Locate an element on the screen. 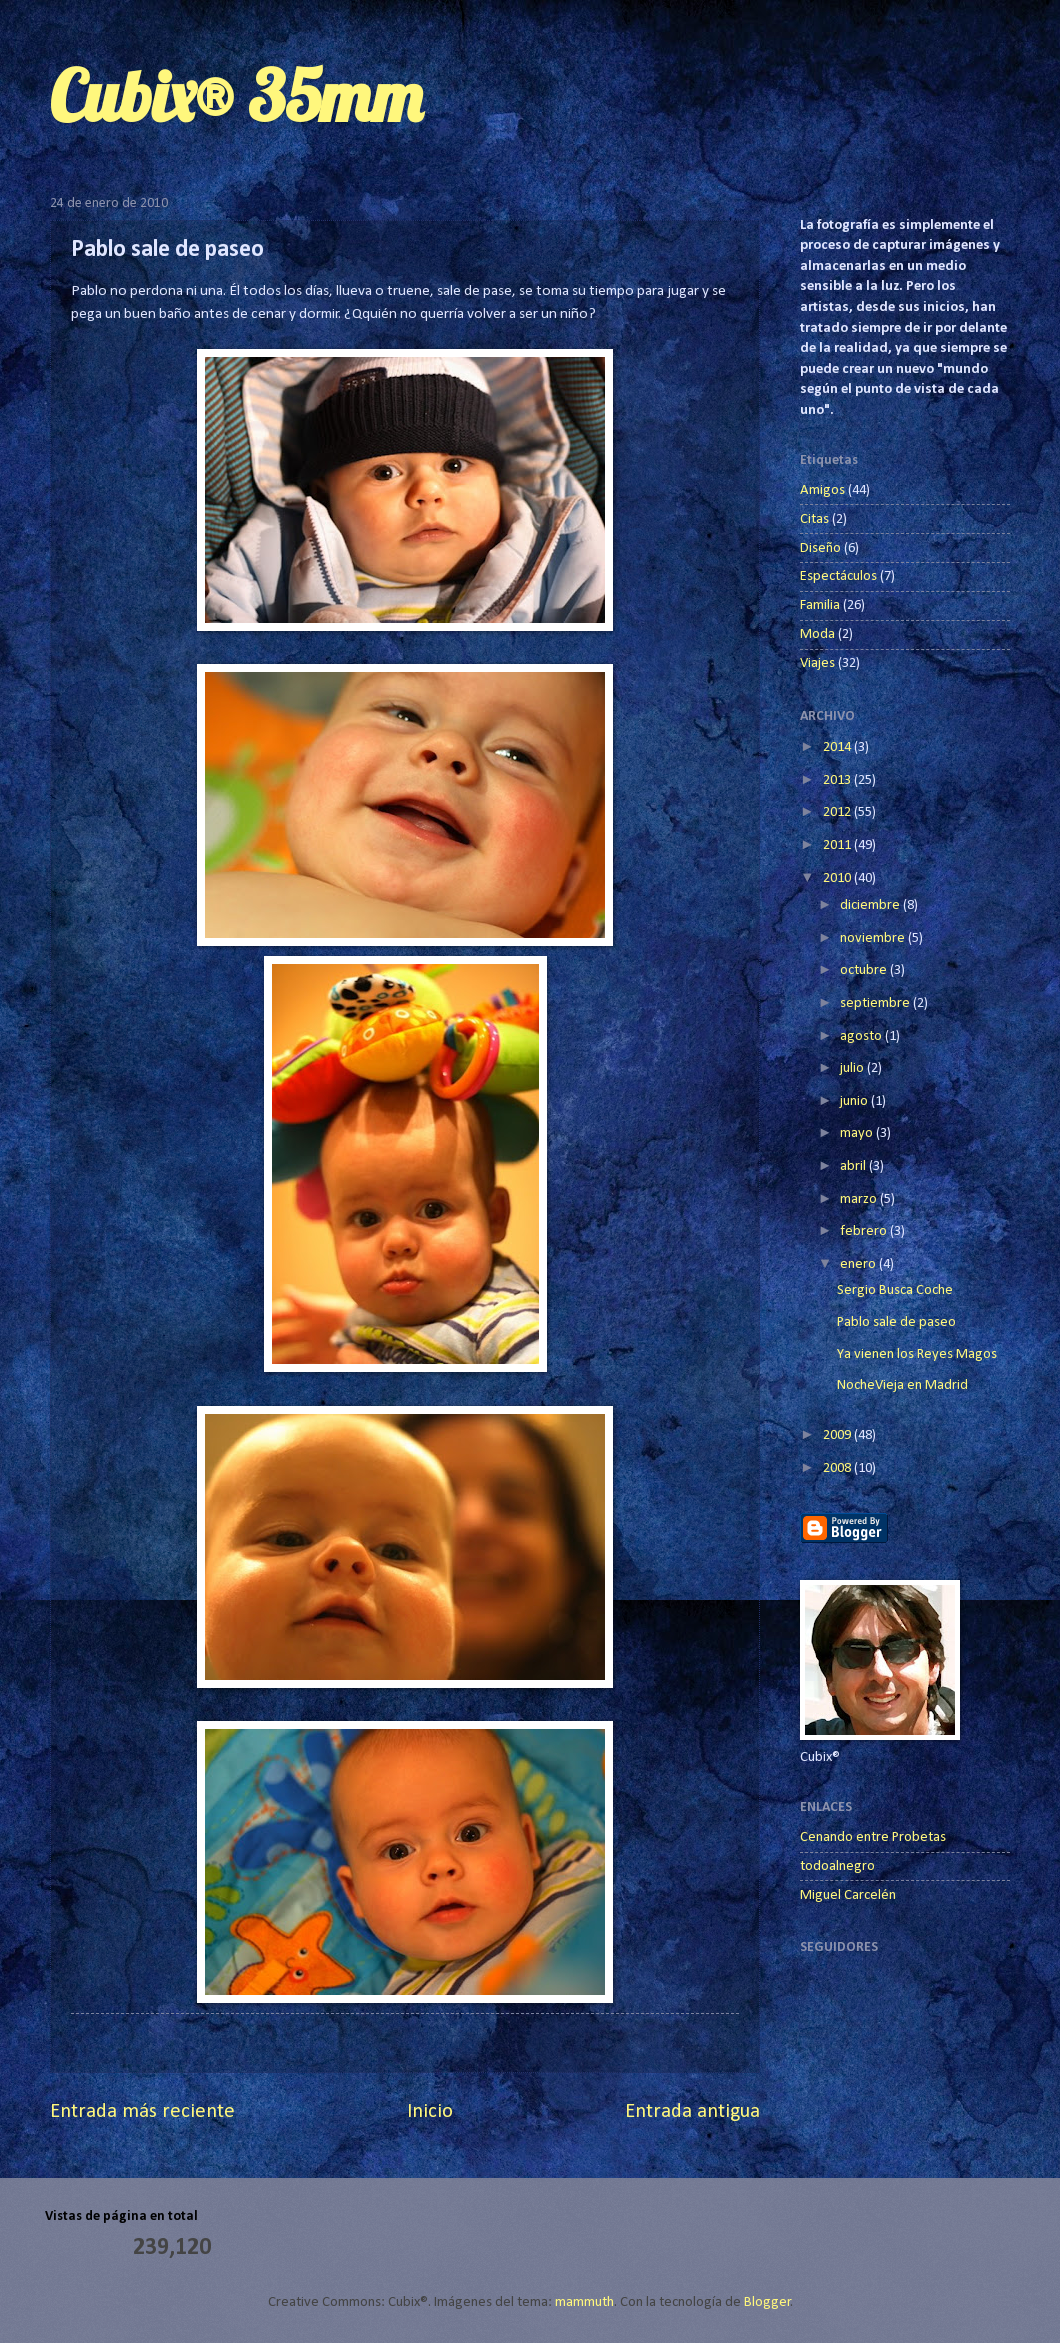 This screenshot has height=2343, width=1060. Ya vienen los Reyes Magos is located at coordinates (917, 1354).